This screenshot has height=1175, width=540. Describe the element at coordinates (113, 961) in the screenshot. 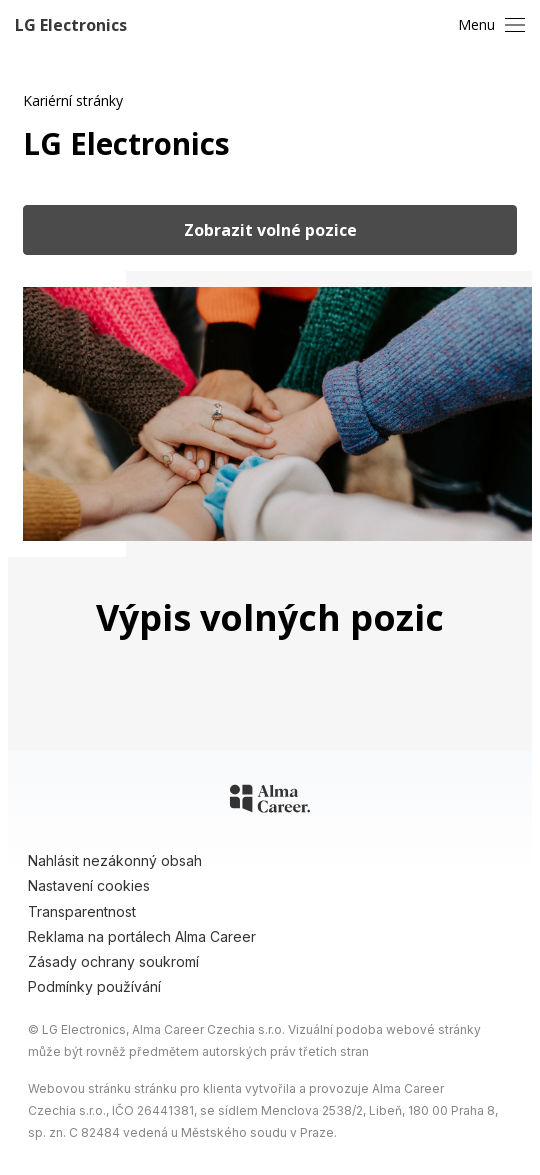

I see `Zásady ochrany soukromí` at that location.